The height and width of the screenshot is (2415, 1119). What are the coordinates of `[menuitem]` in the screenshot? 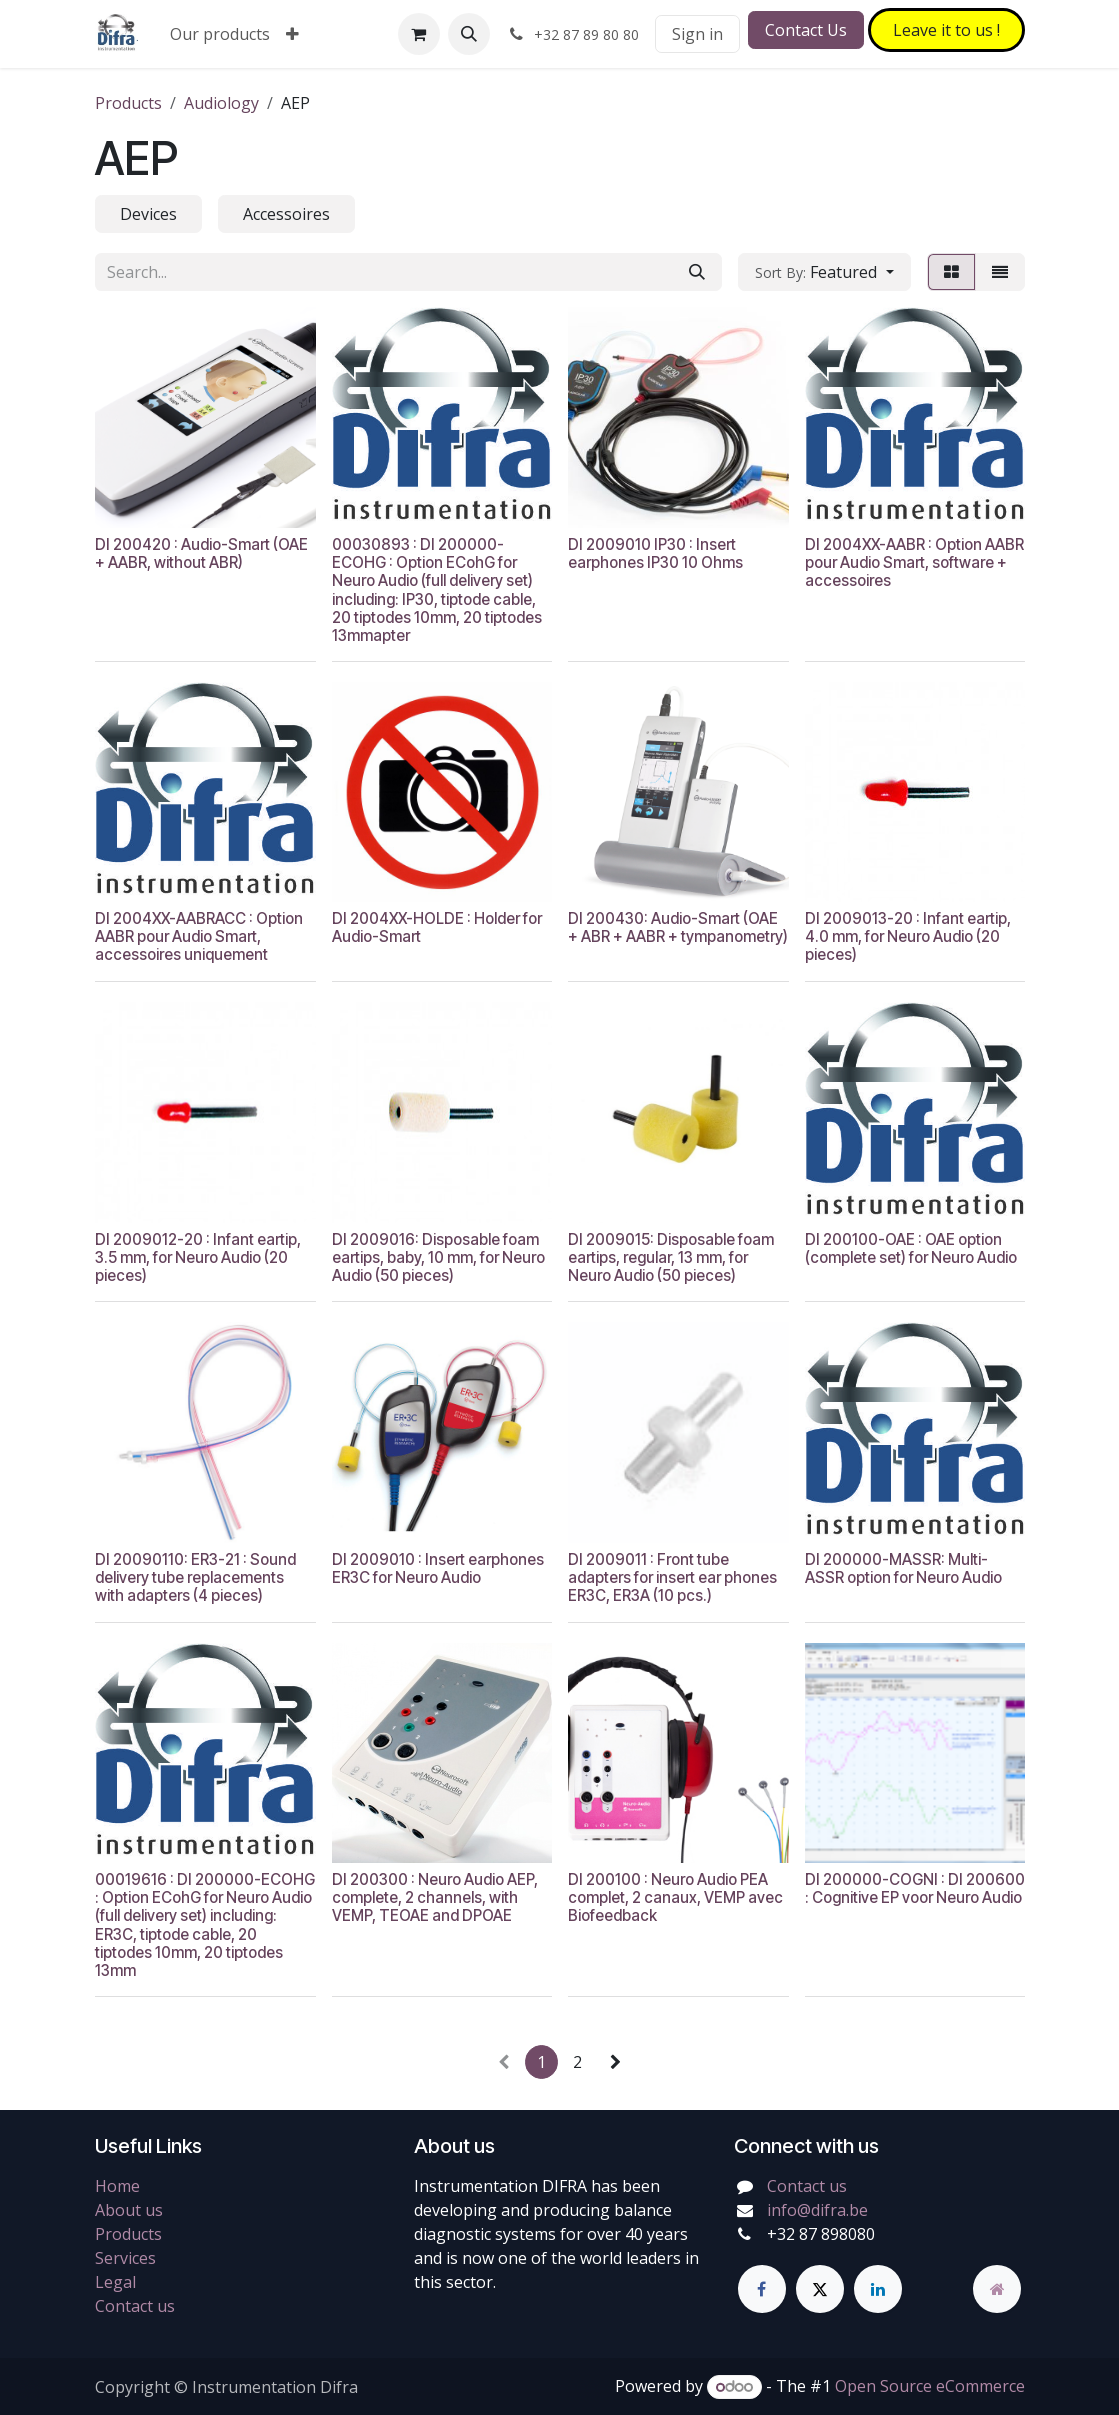 It's located at (220, 34).